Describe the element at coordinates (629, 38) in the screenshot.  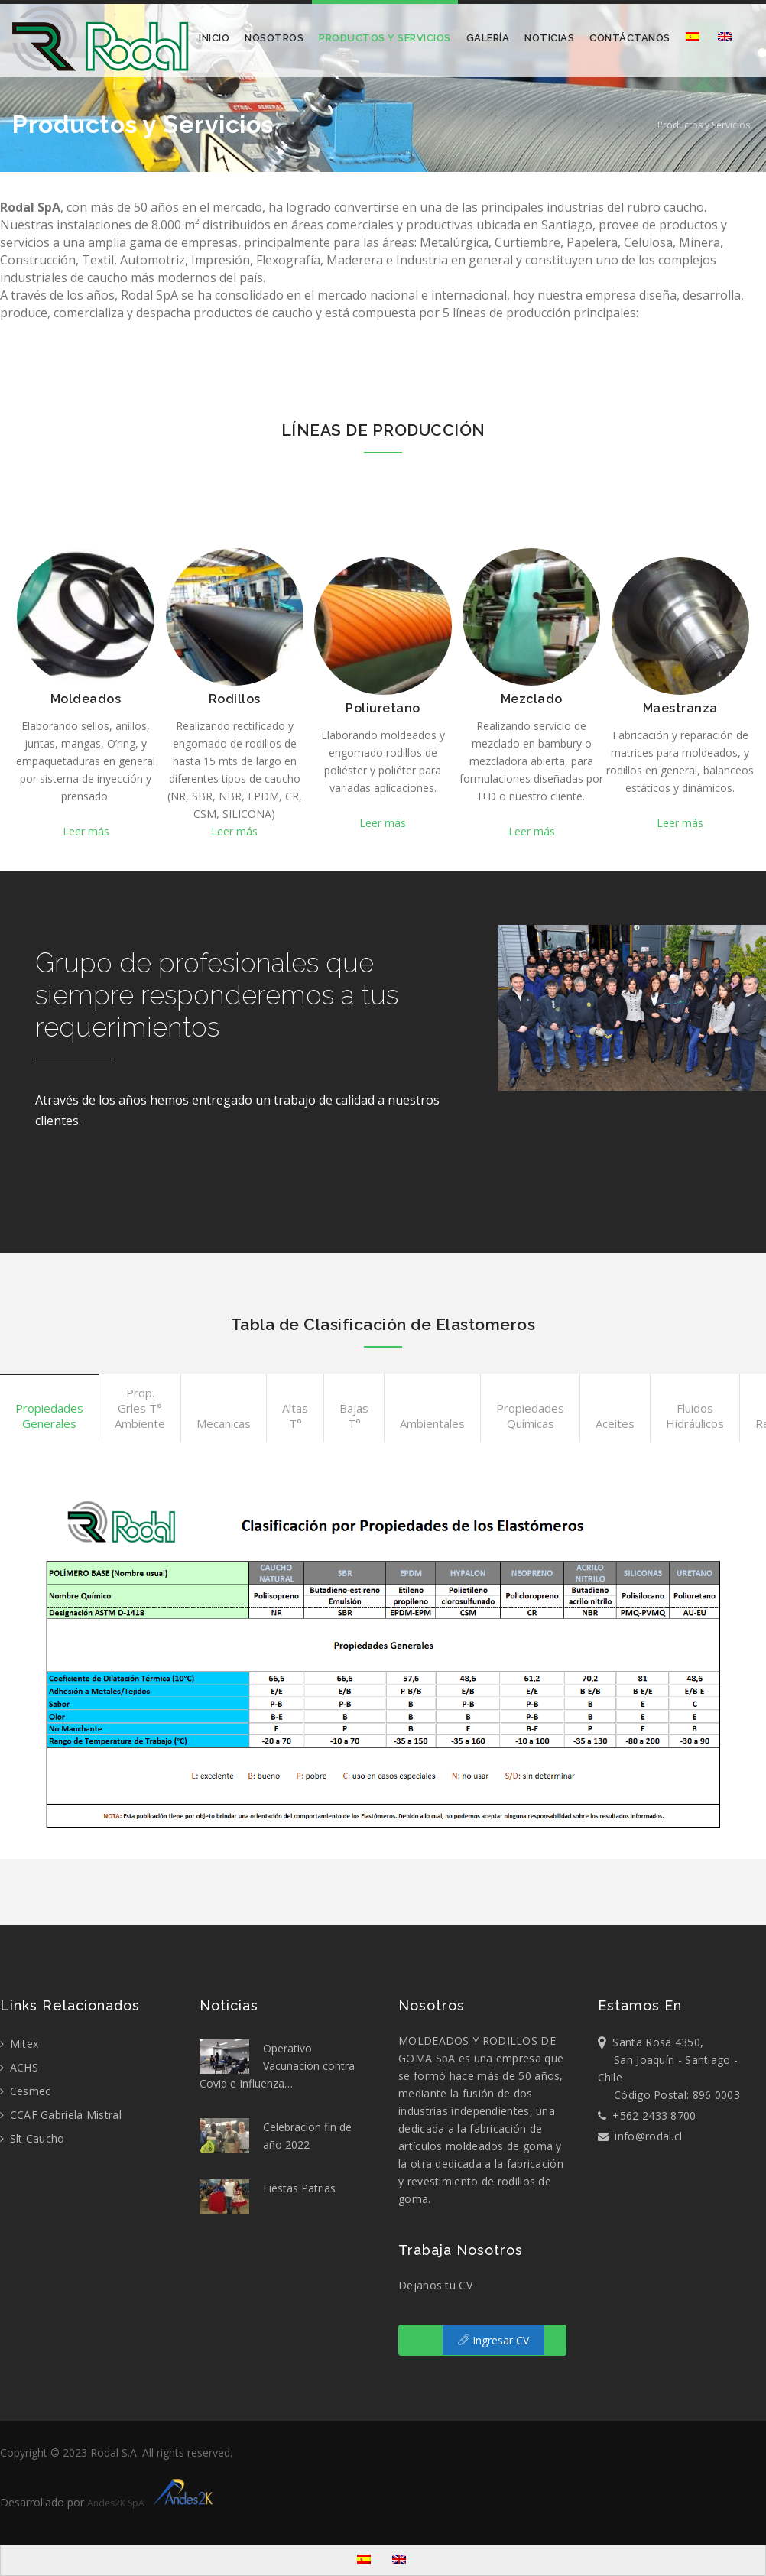
I see `Contáctanos` at that location.